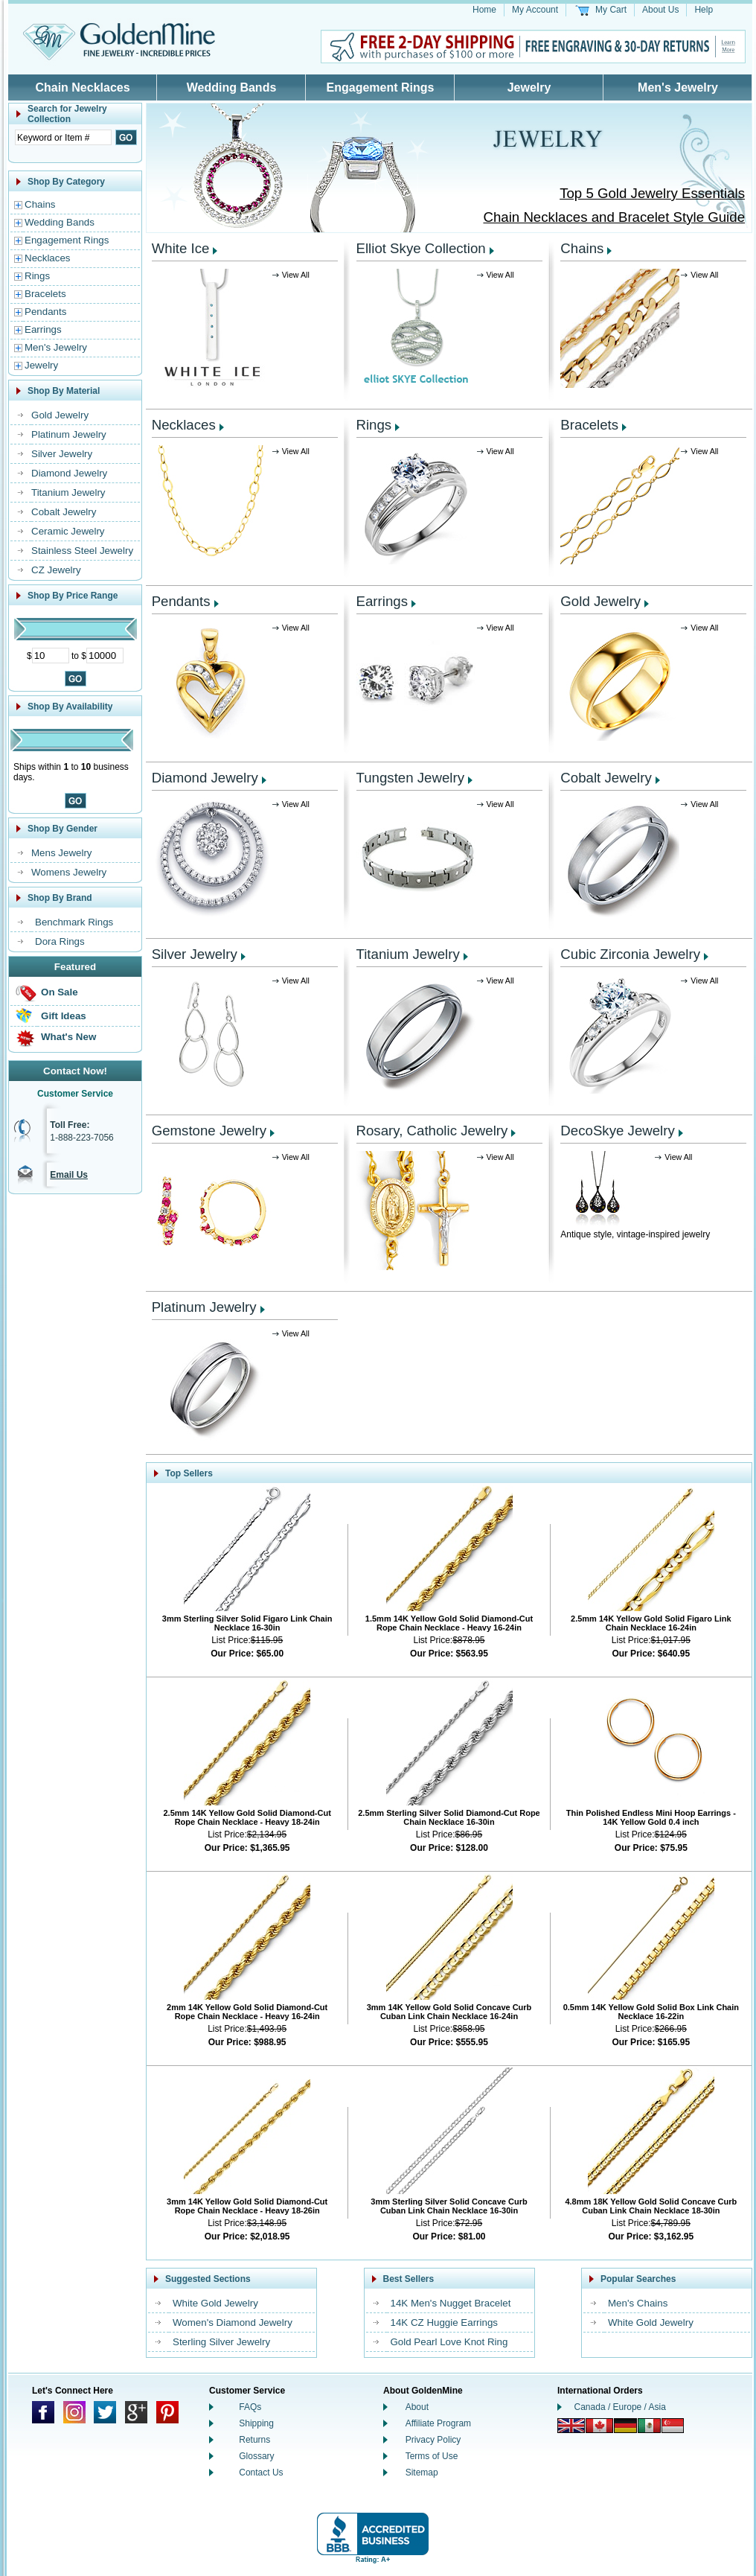 The width and height of the screenshot is (756, 2576). I want to click on Rosary, Catholic Jewelry, so click(432, 1130).